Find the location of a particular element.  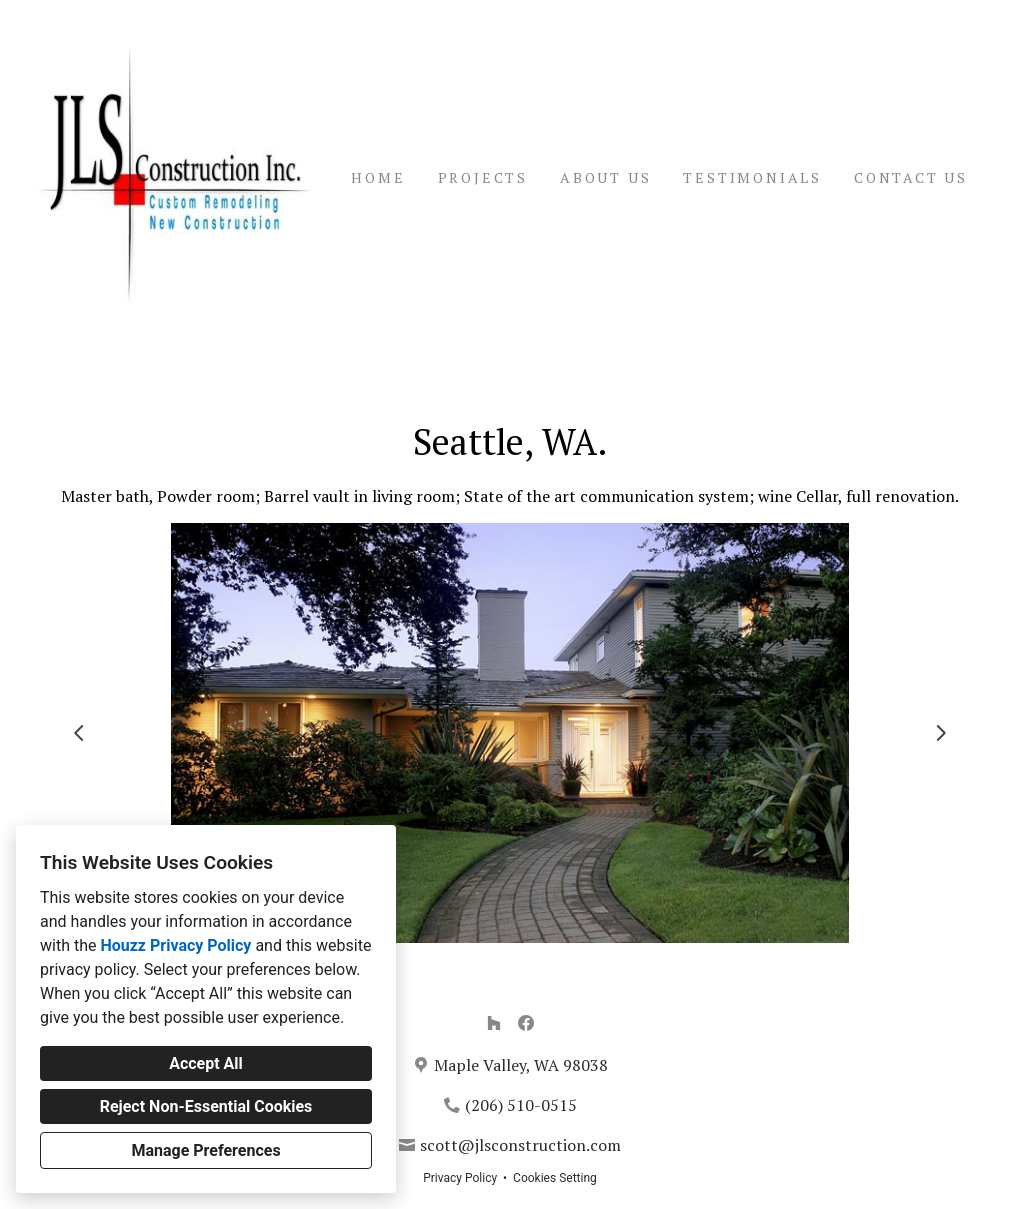

Houzz Privacy Policy is located at coordinates (175, 945).